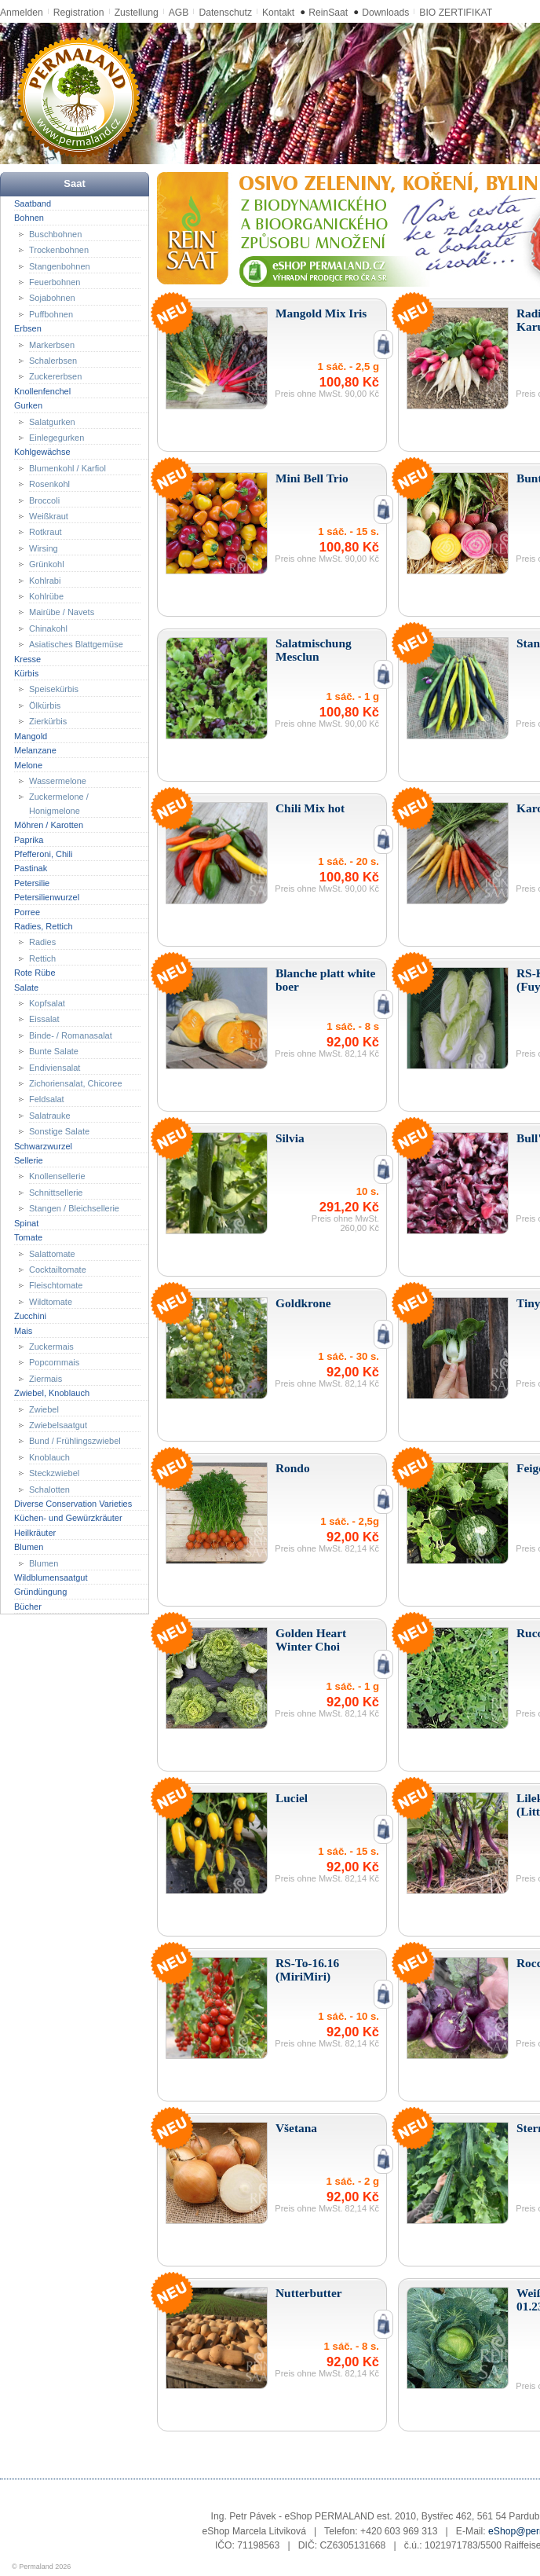  Describe the element at coordinates (53, 689) in the screenshot. I see `Speisekürbis` at that location.